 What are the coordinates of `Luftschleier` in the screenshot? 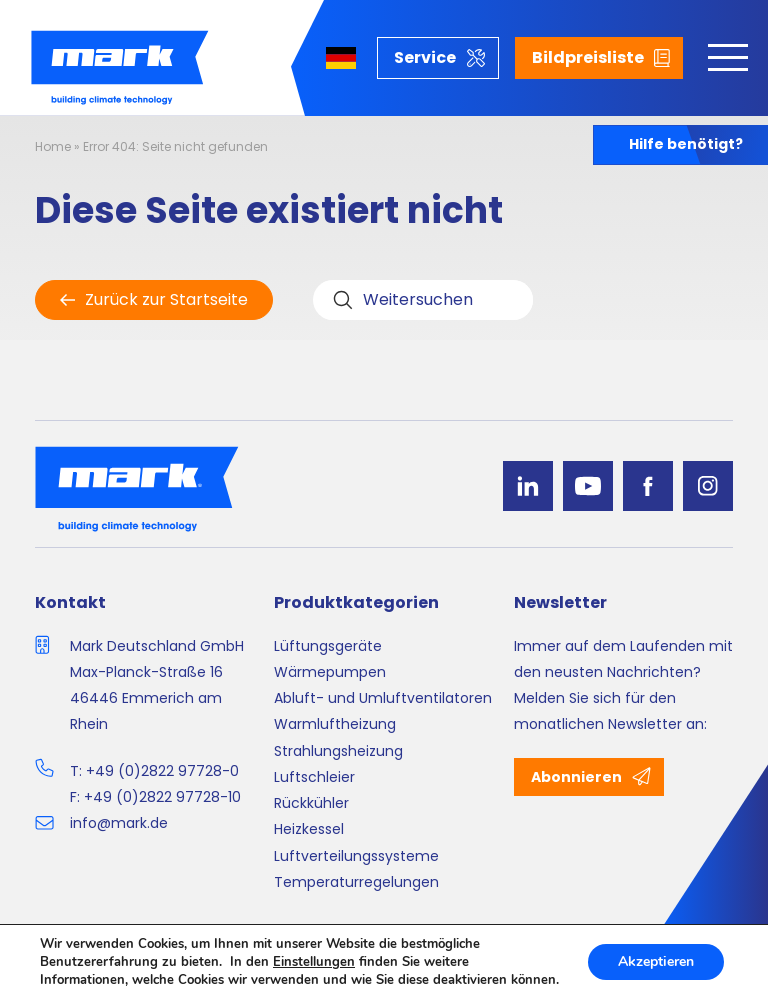 It's located at (314, 777).